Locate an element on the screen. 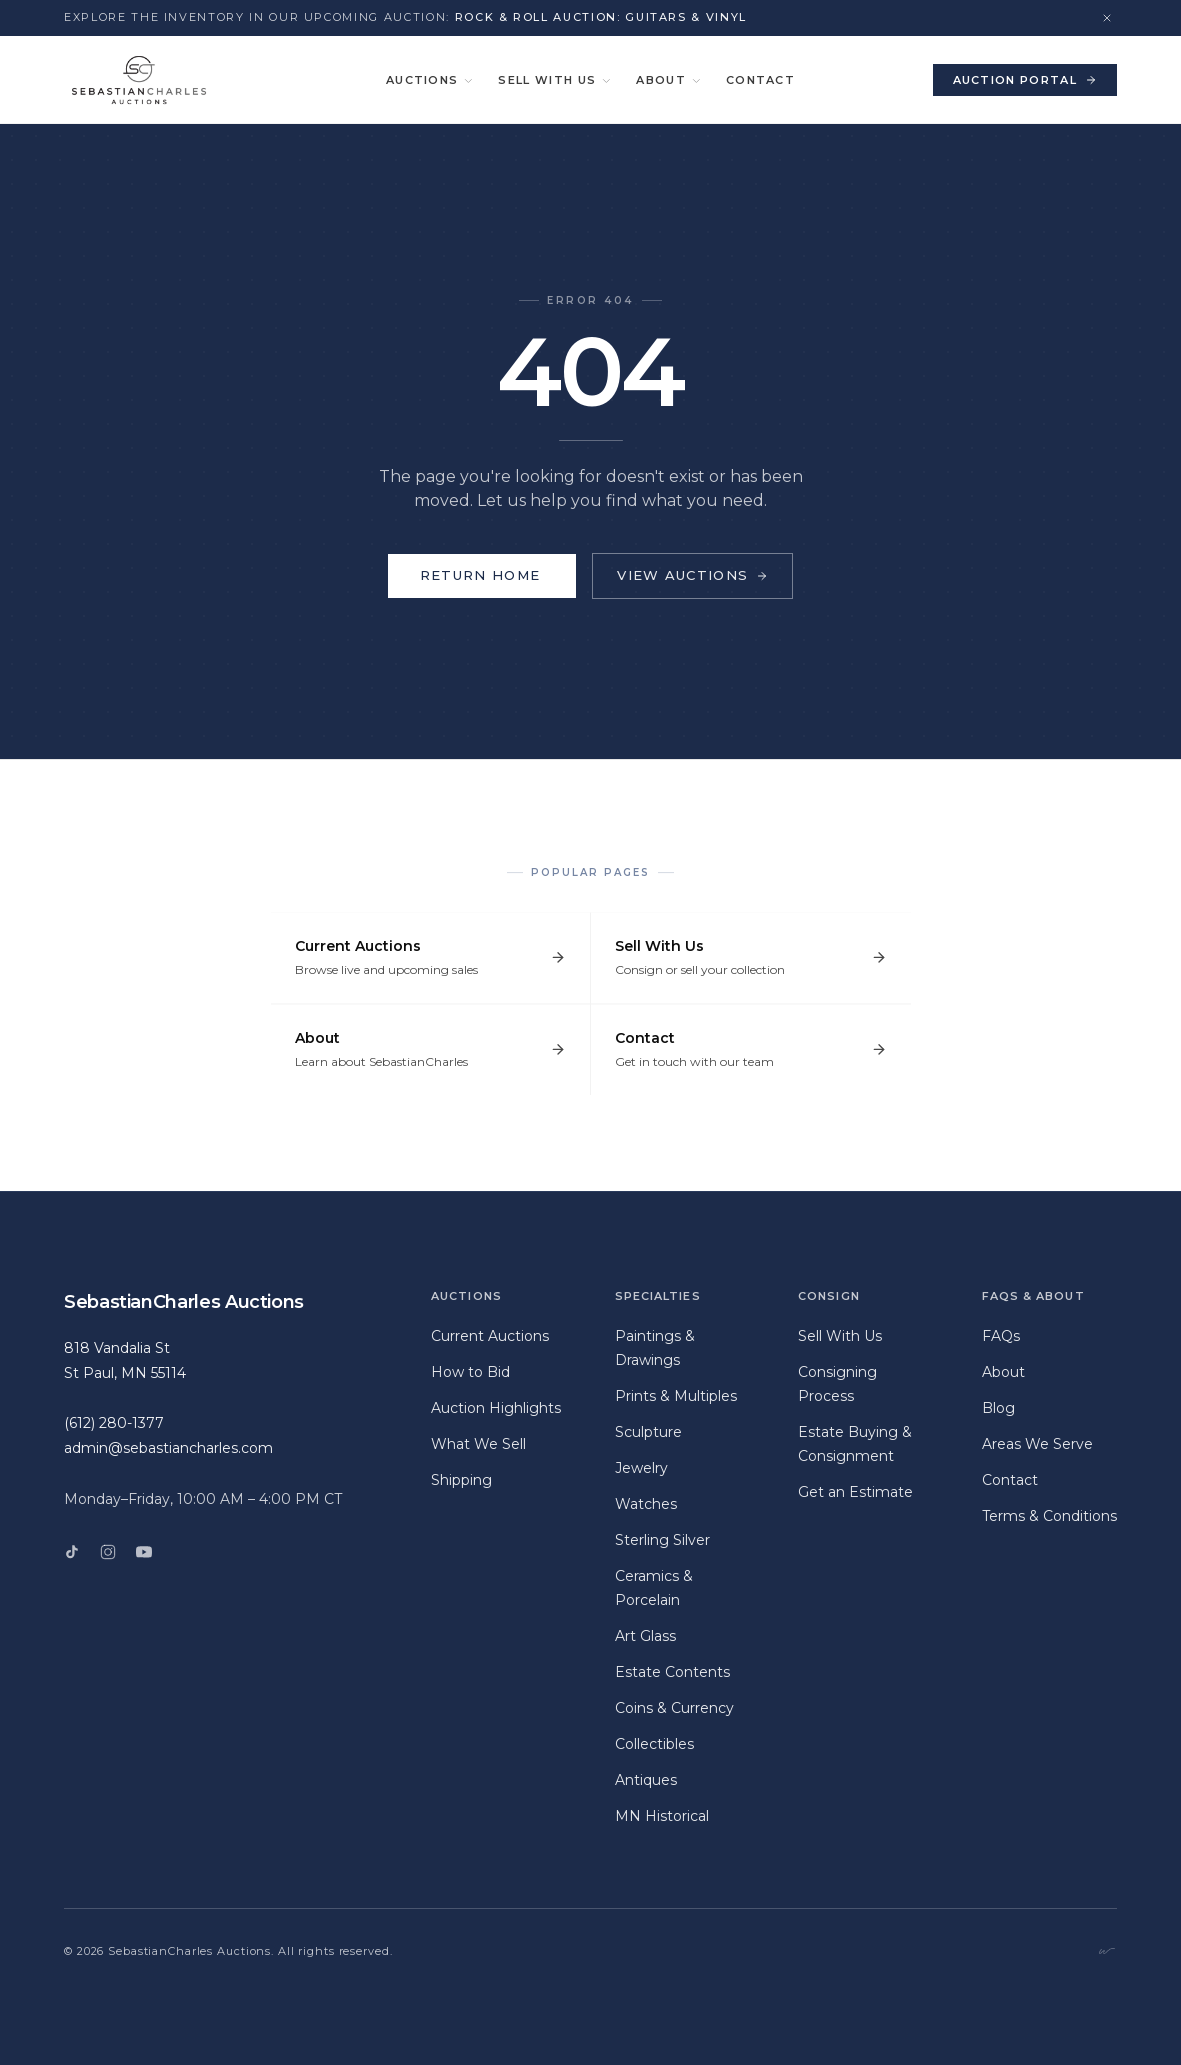  admin@sebastiancharles.com is located at coordinates (168, 1448).